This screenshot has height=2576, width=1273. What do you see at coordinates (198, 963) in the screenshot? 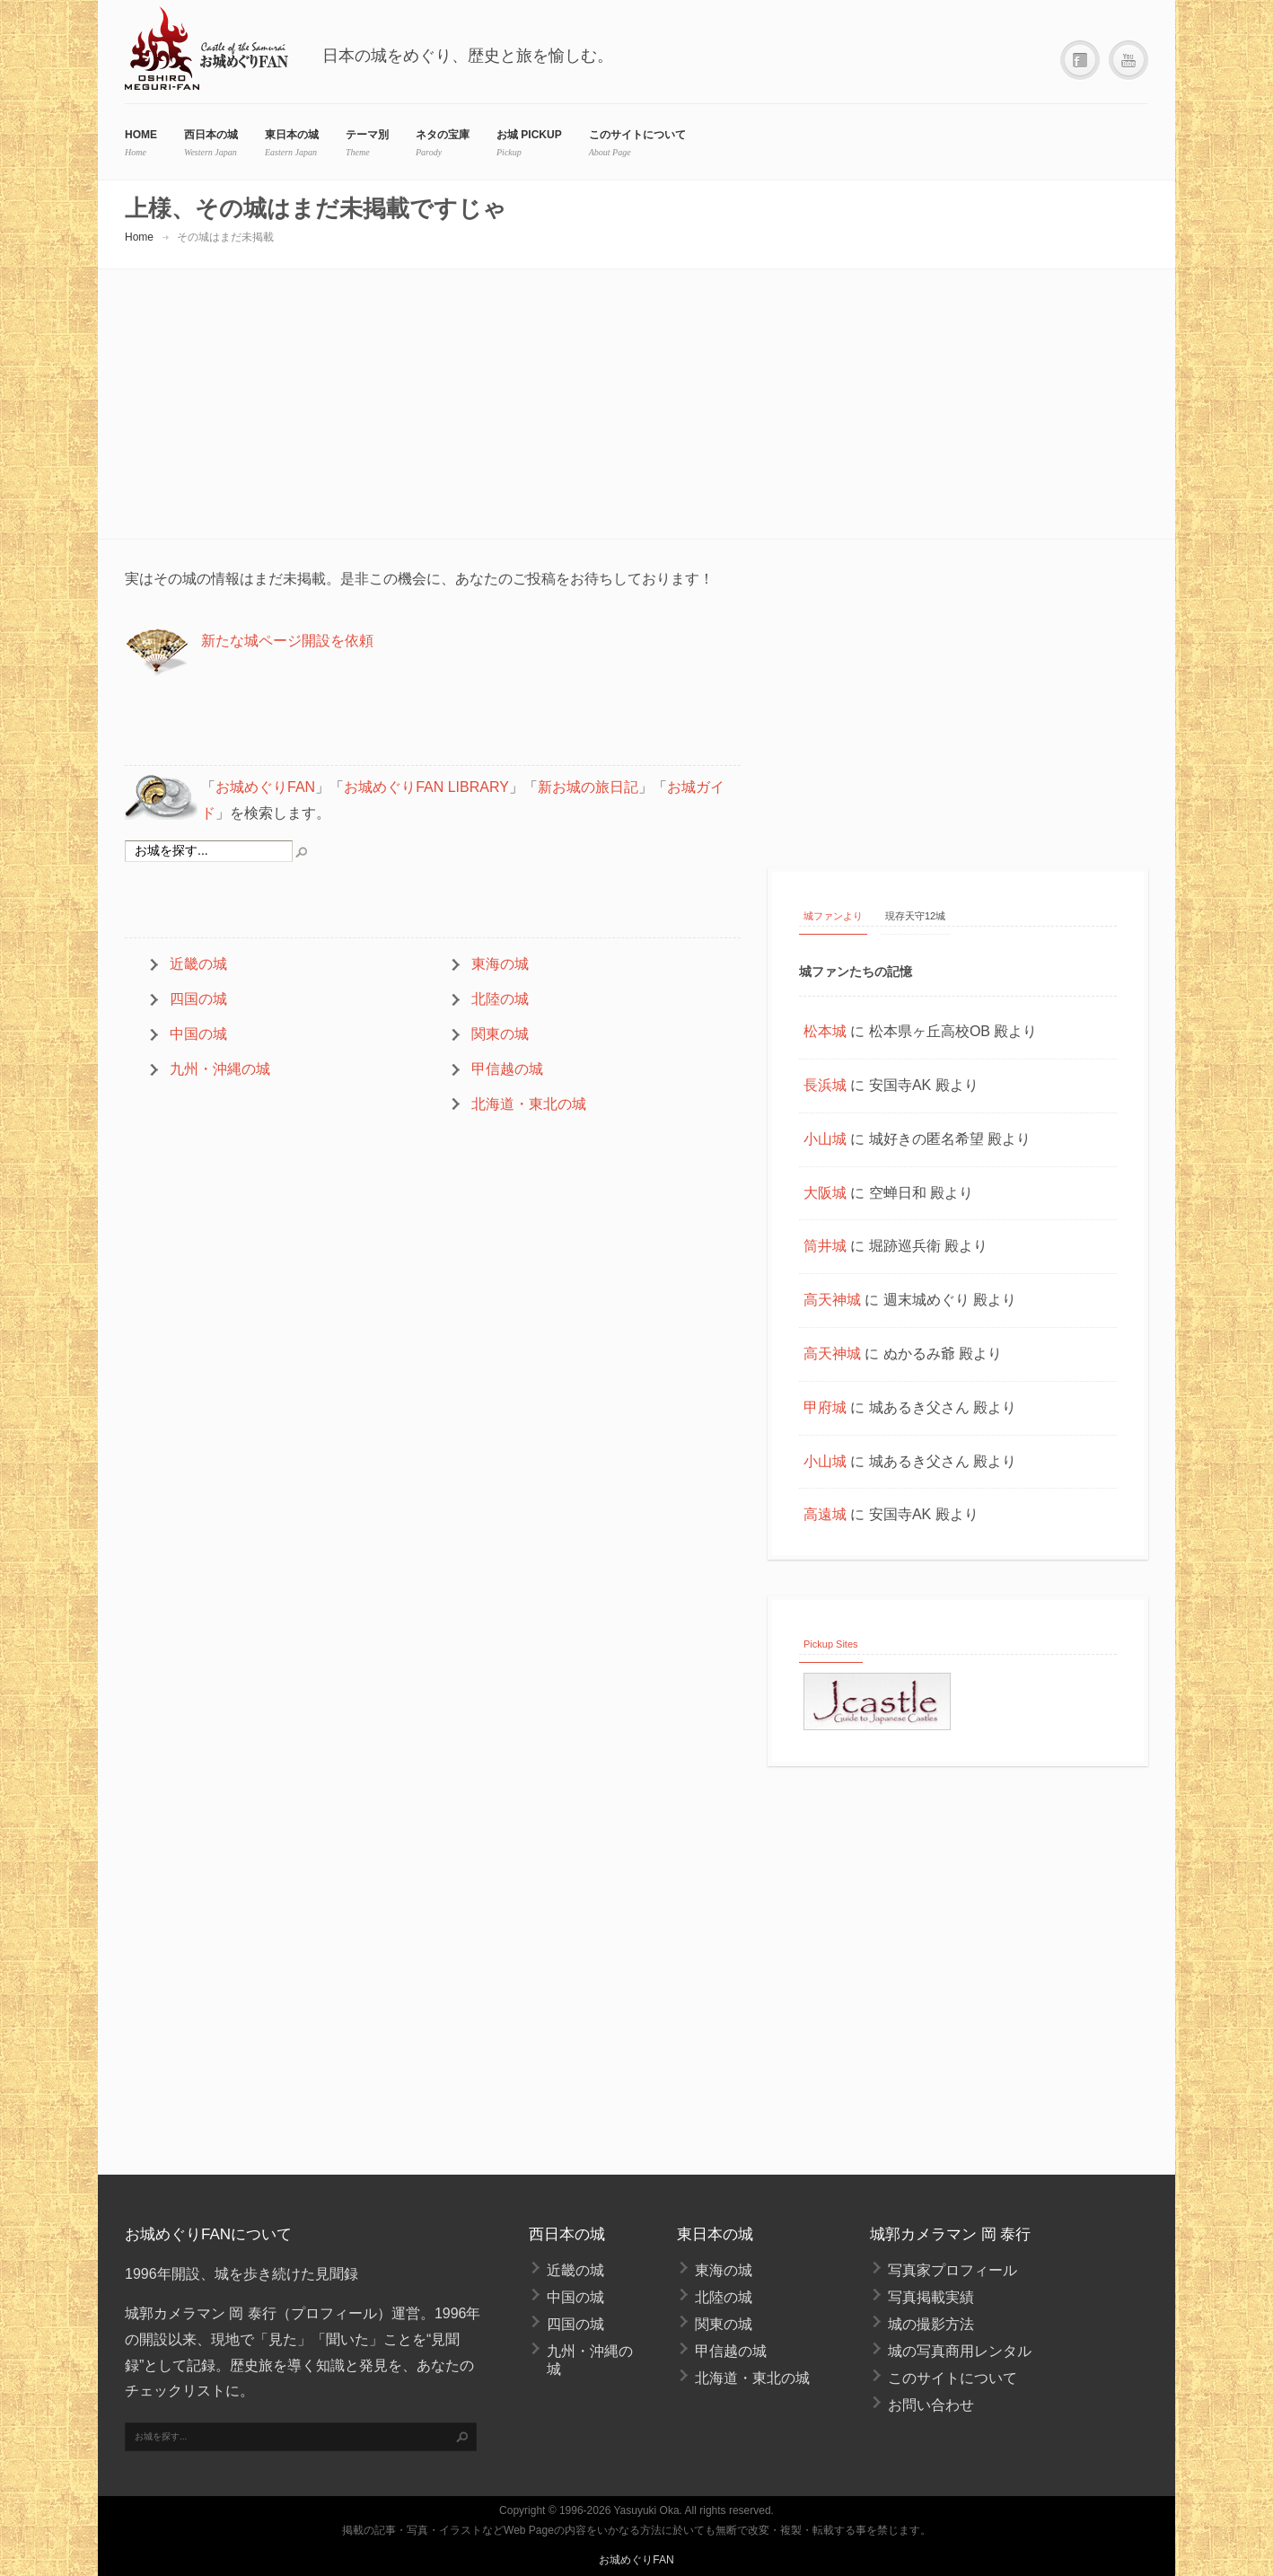
I see `近畿の城` at bounding box center [198, 963].